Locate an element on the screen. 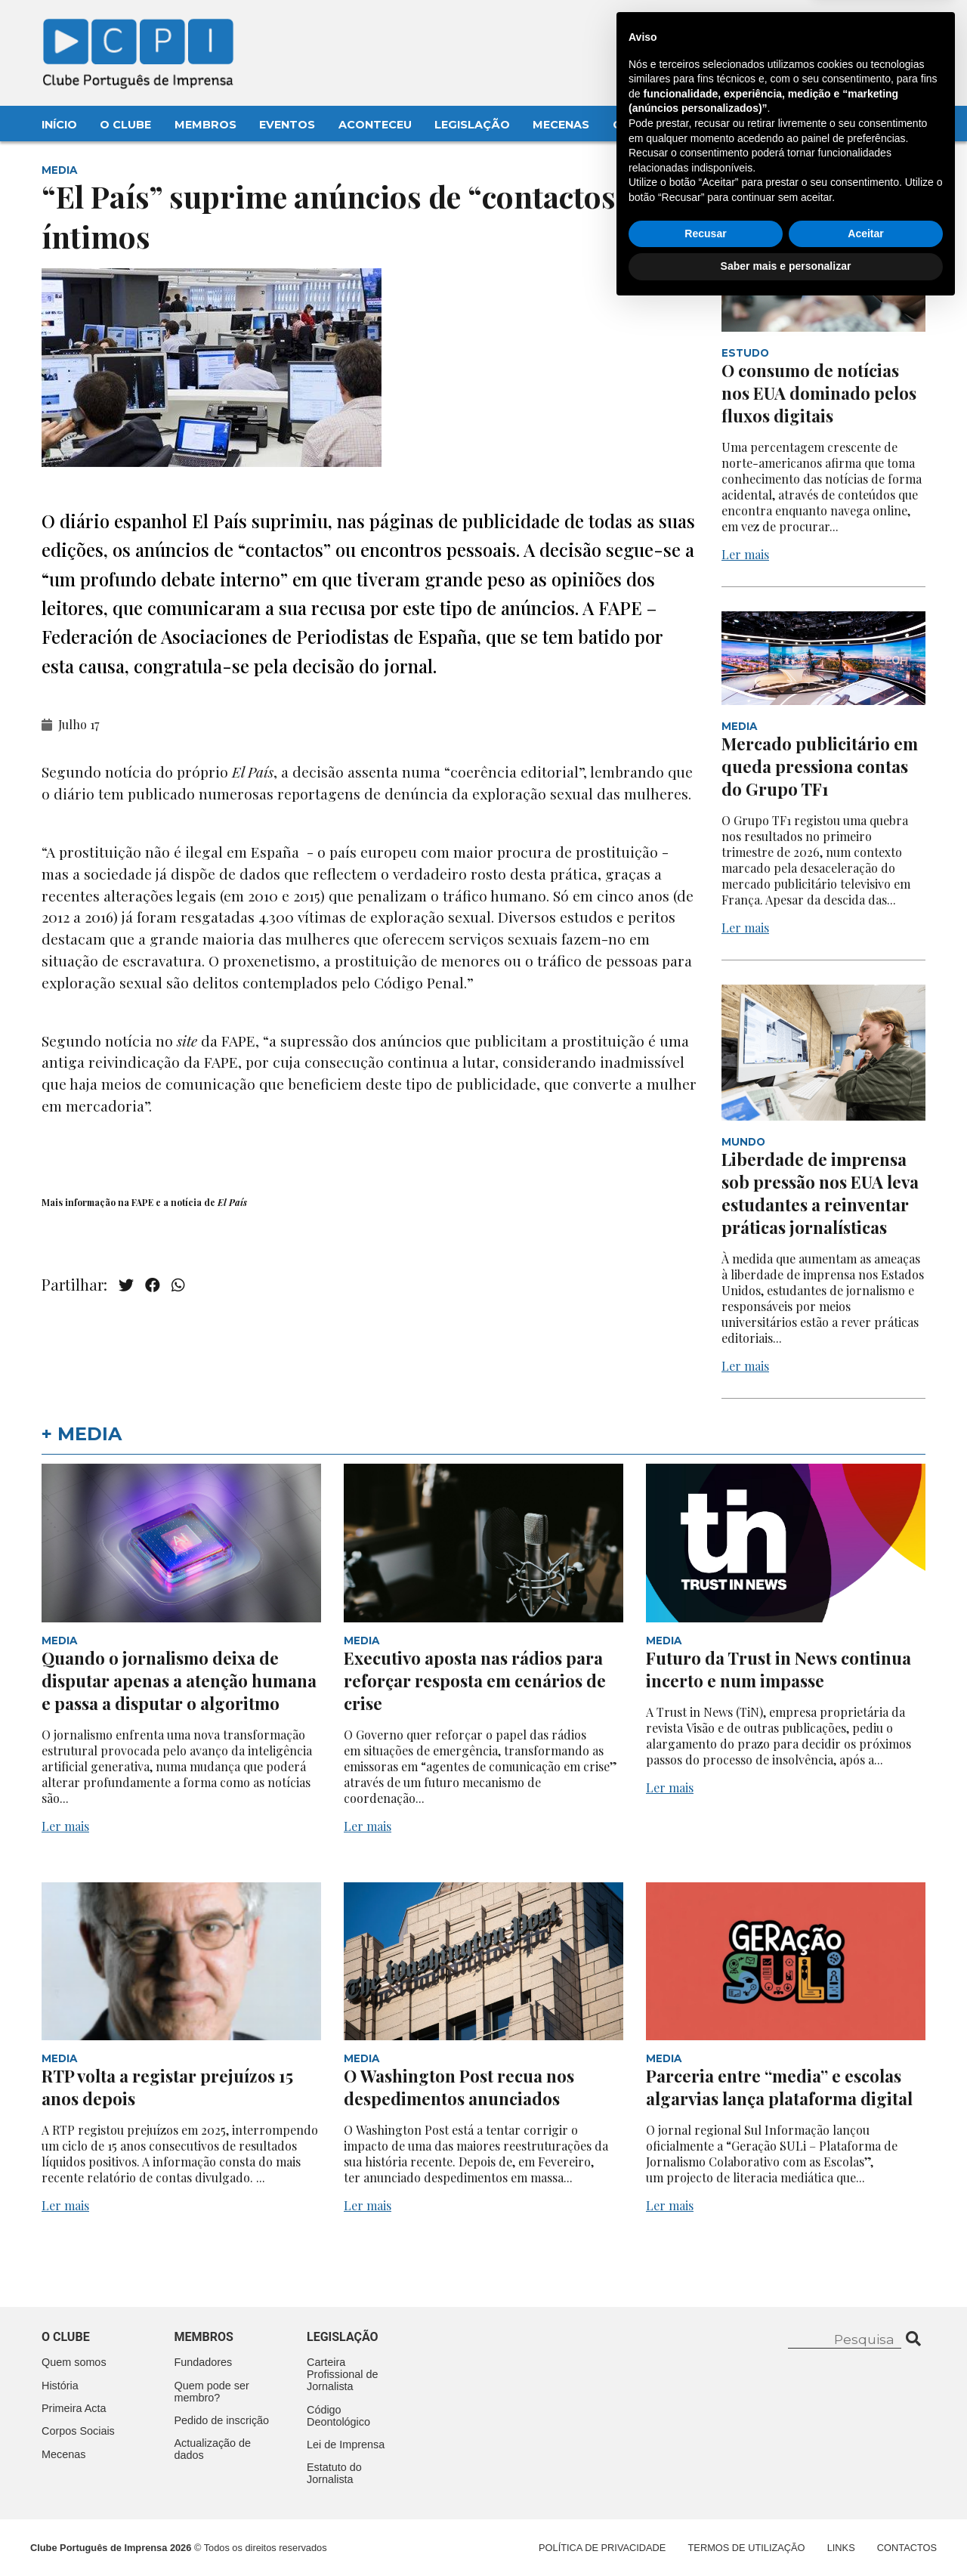 This screenshot has height=2576, width=967. Contacte-nos is located at coordinates (881, 28).